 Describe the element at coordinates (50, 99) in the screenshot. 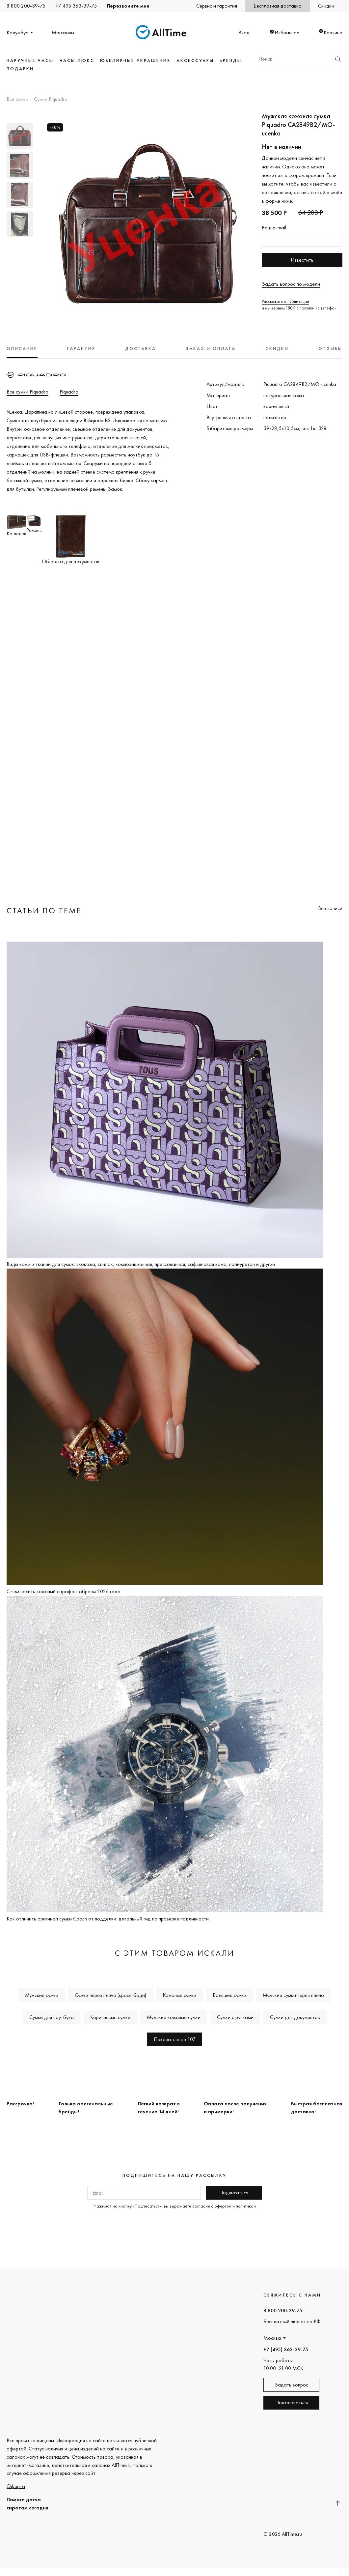

I see `Сумки Piquadro` at that location.